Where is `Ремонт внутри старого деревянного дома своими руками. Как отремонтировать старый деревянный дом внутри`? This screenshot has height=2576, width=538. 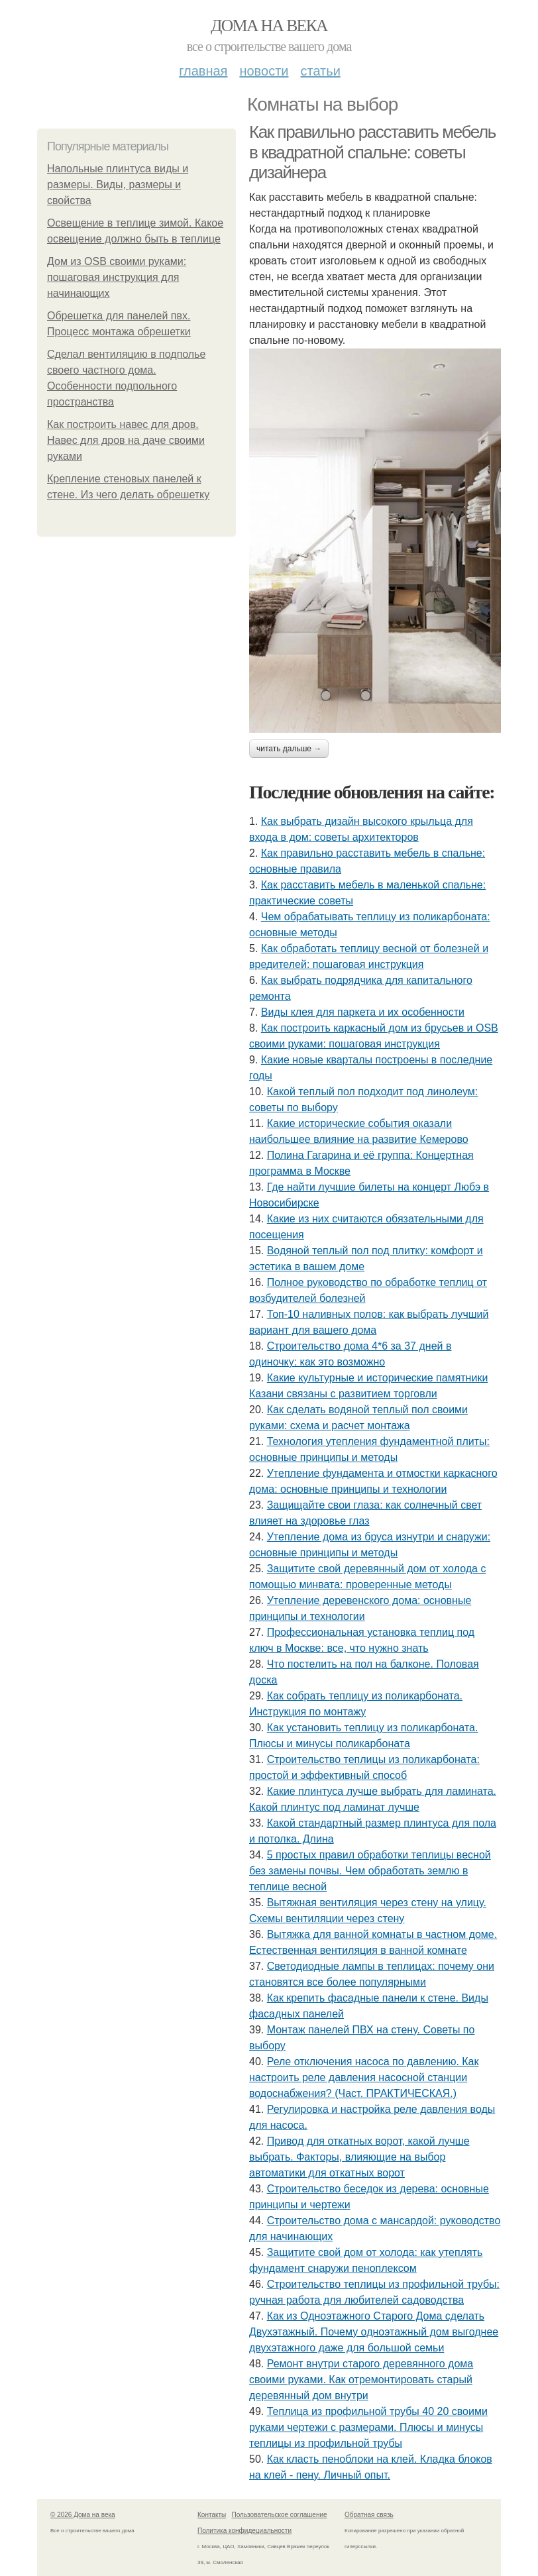 Ремонт внутри старого деревянного дома своими руками. Как отремонтировать старый деревянный дом внутри is located at coordinates (361, 2379).